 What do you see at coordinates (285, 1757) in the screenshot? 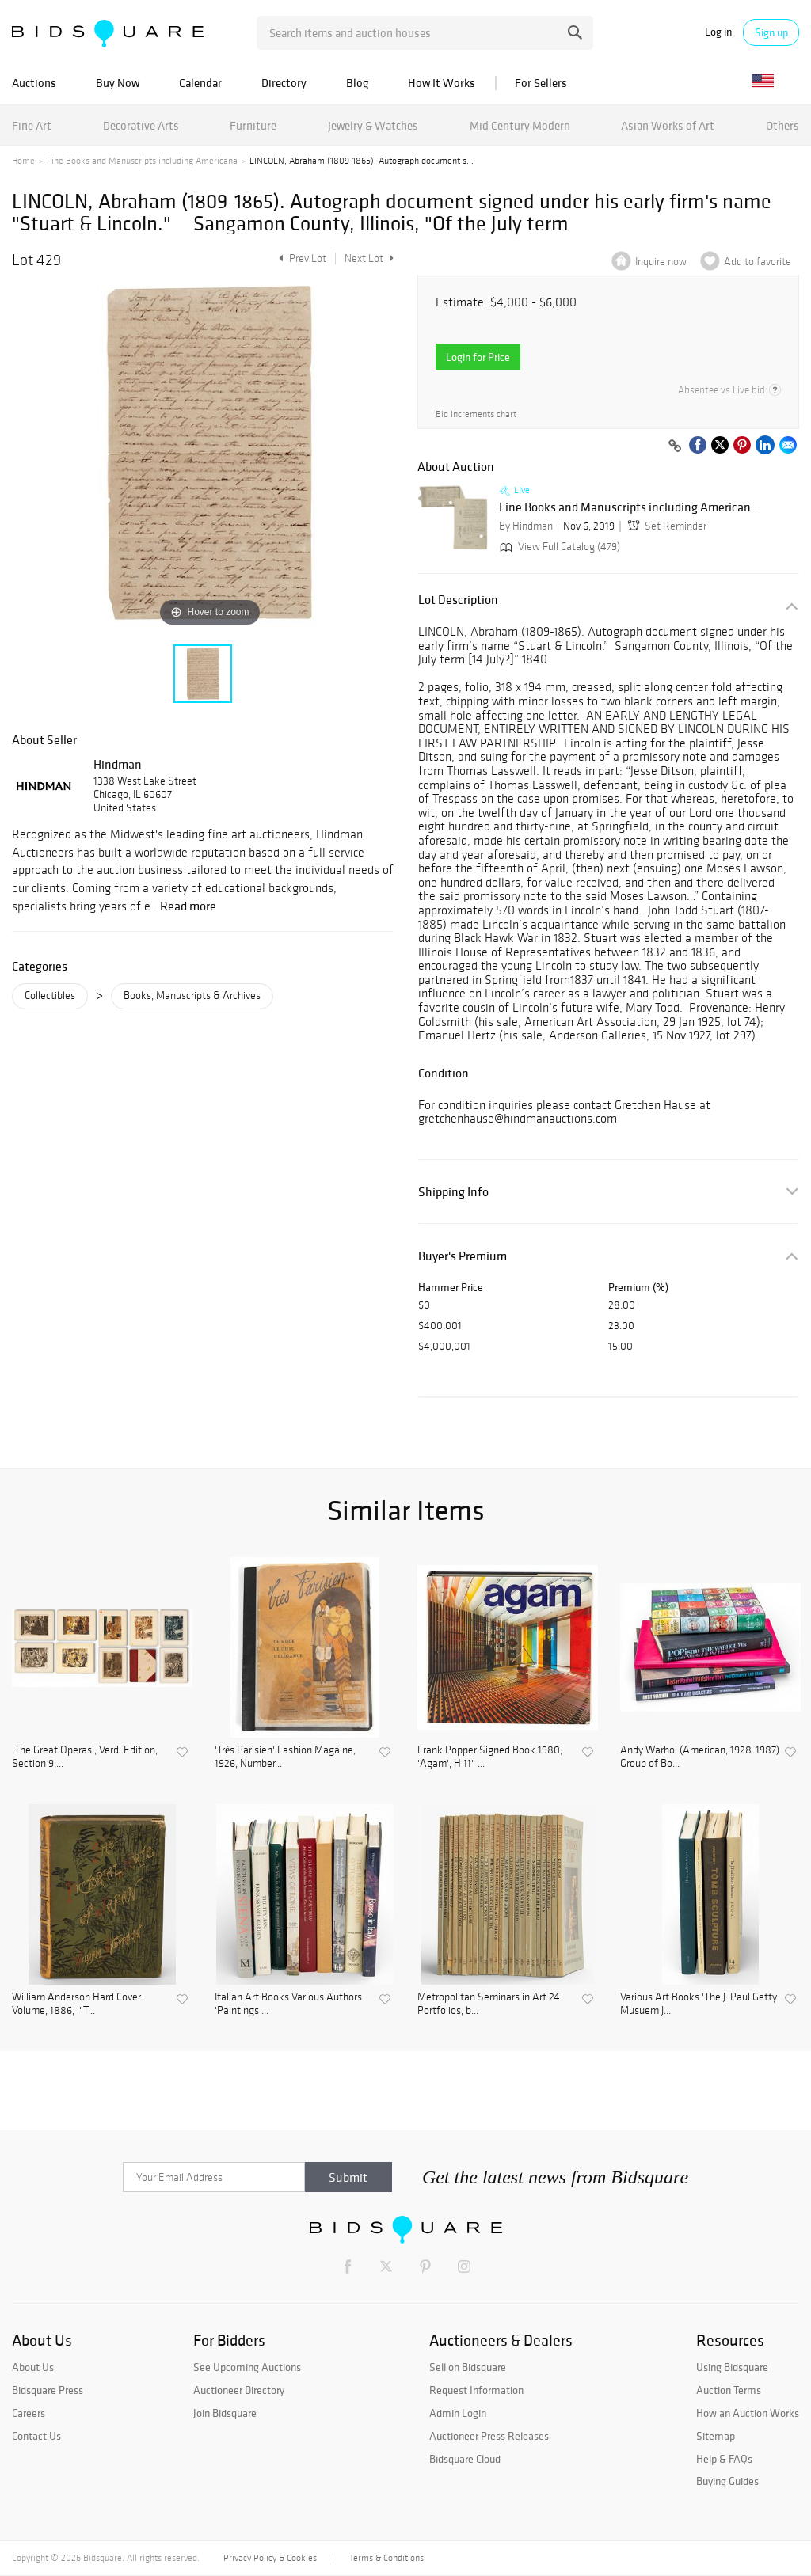
I see `'Très Parisien' Fashion Magaine, 1926, Number...` at bounding box center [285, 1757].